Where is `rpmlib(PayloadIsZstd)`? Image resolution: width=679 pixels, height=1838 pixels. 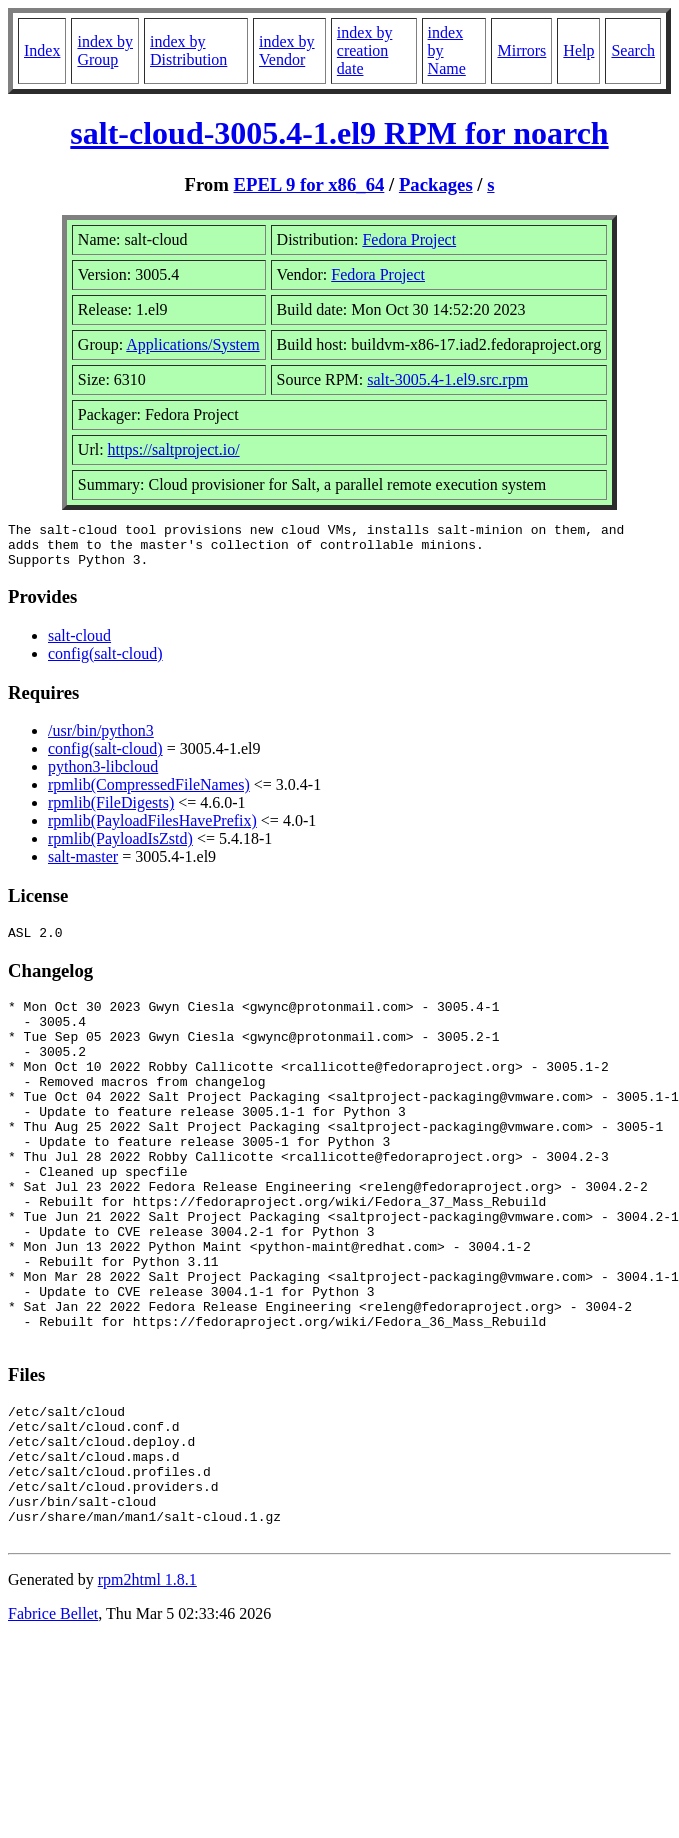 rpmlib(PayloadIsZstd) is located at coordinates (120, 847).